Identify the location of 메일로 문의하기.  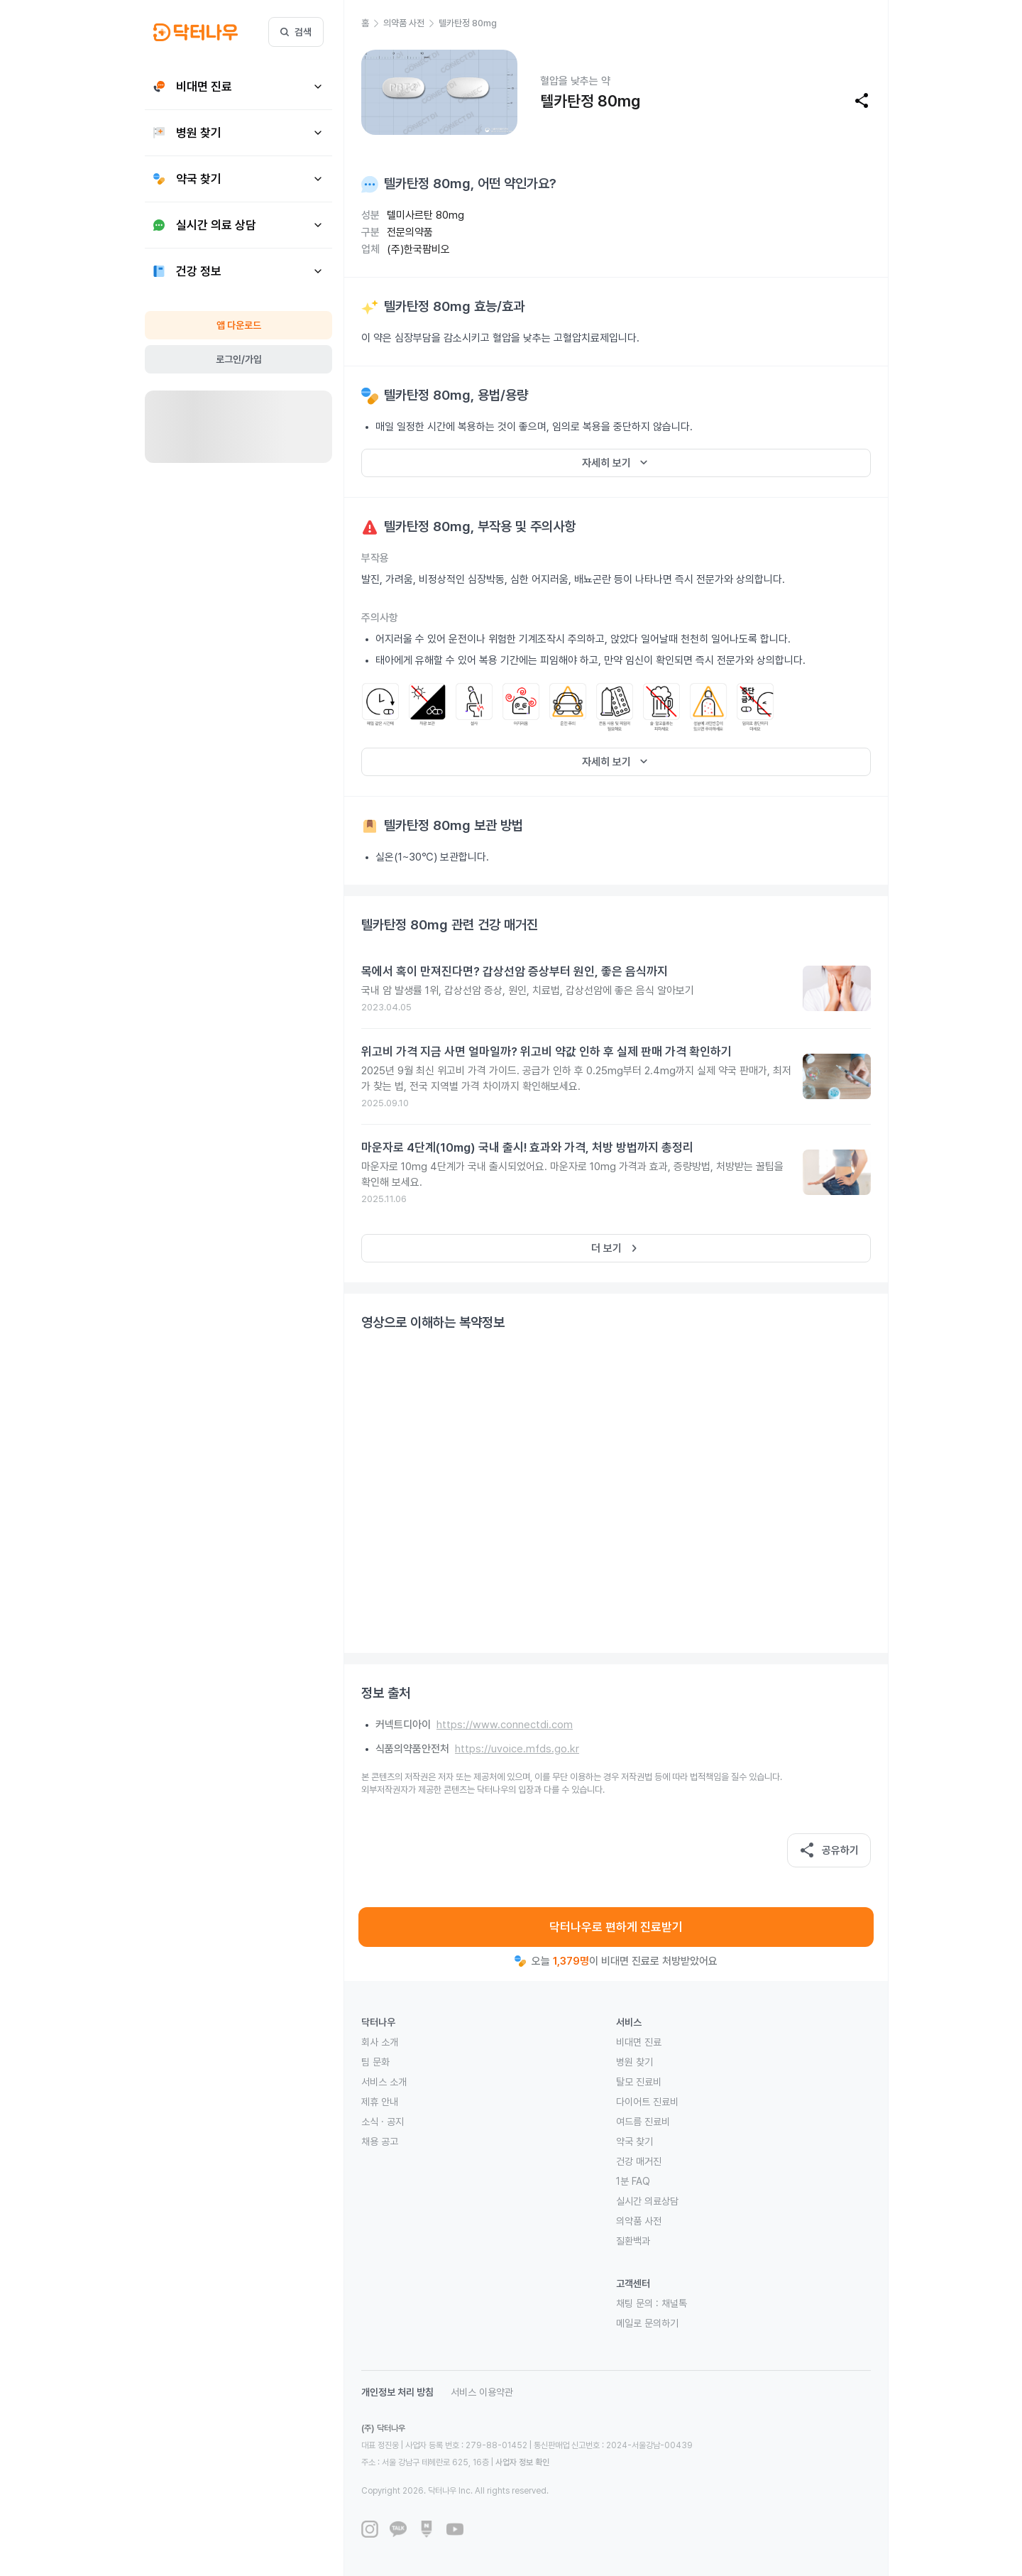
(647, 2323).